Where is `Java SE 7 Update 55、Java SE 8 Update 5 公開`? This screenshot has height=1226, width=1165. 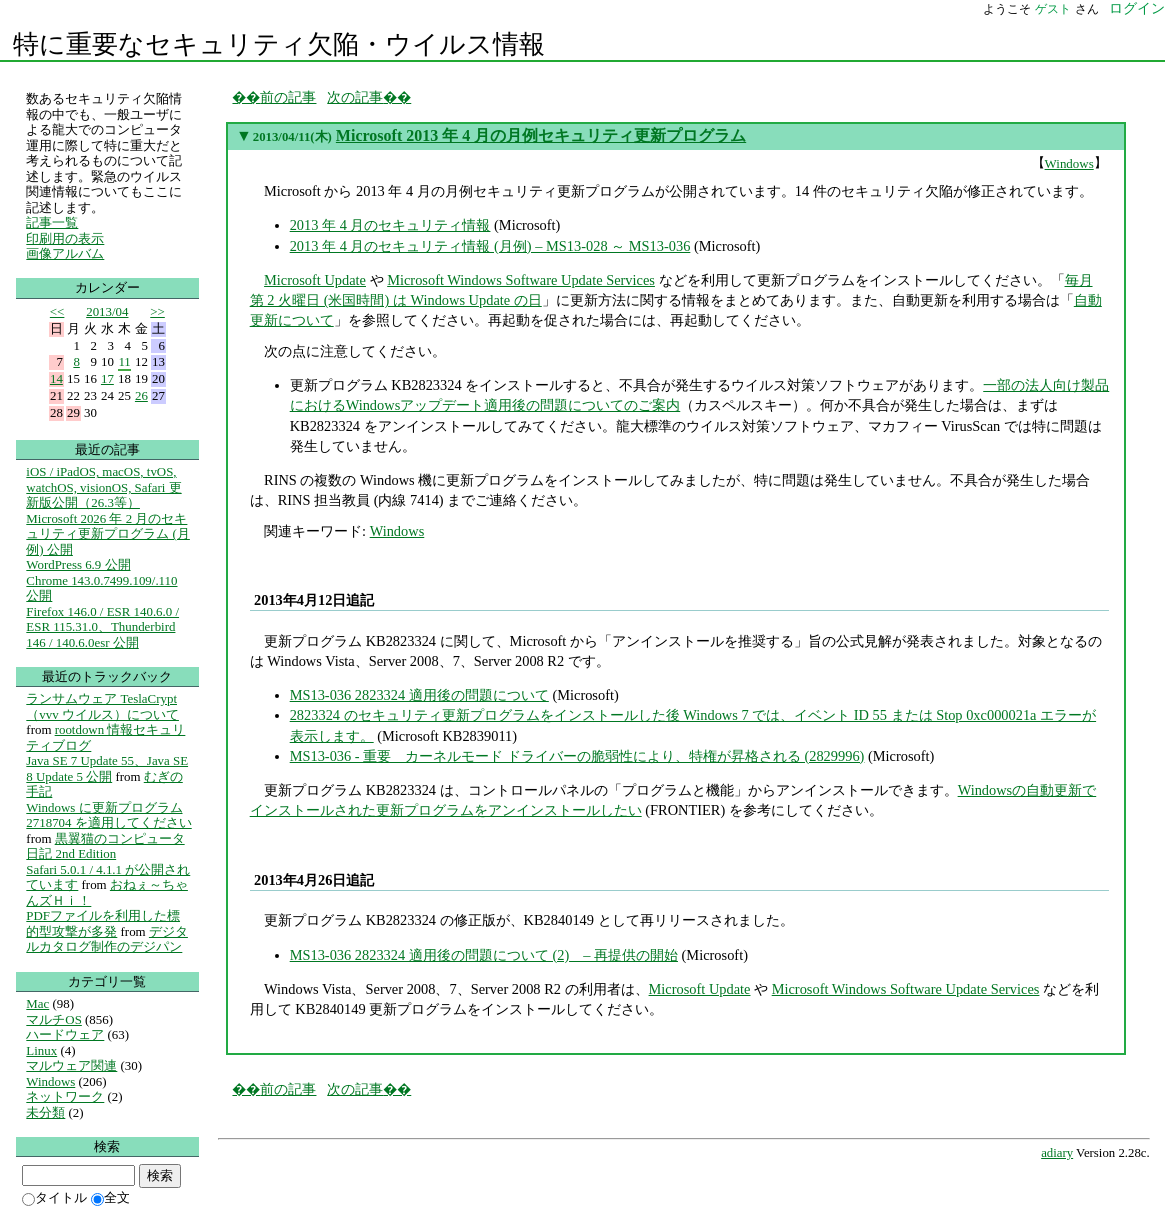
Java SE 7 Update 55、Java SE 8 Update 5 公開 is located at coordinates (107, 768).